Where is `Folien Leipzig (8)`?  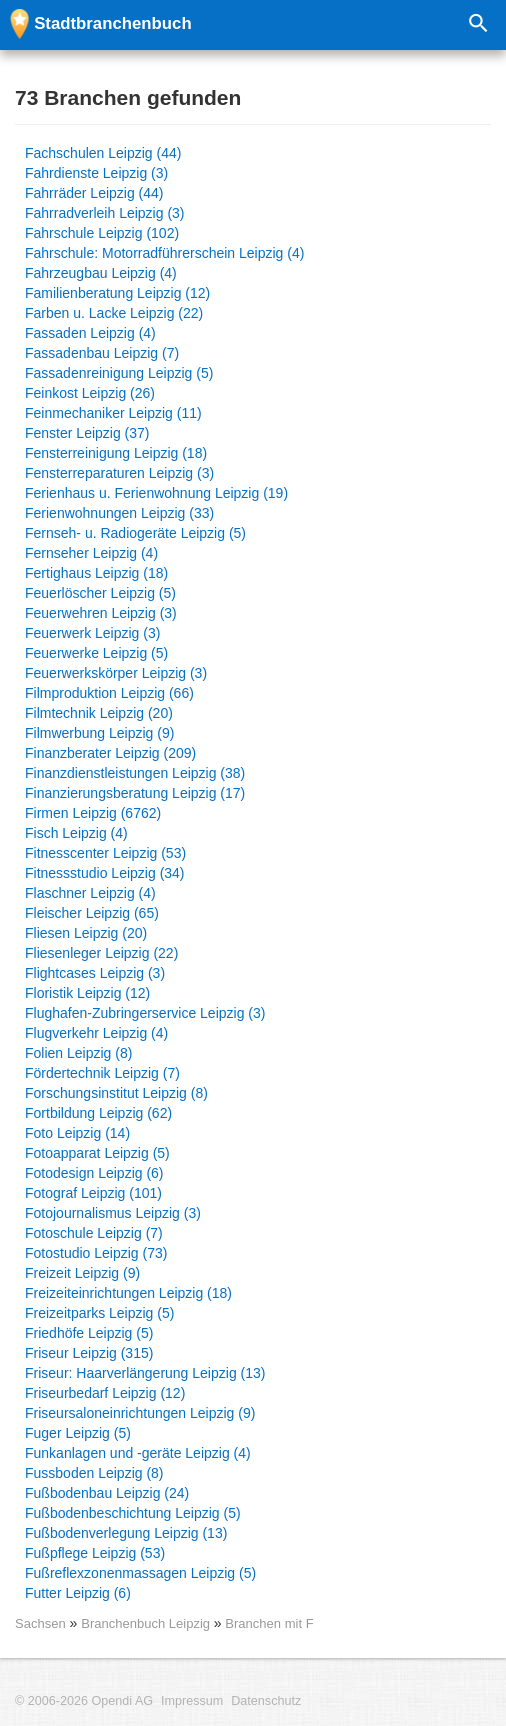 Folien Leipzig (8) is located at coordinates (78, 1053).